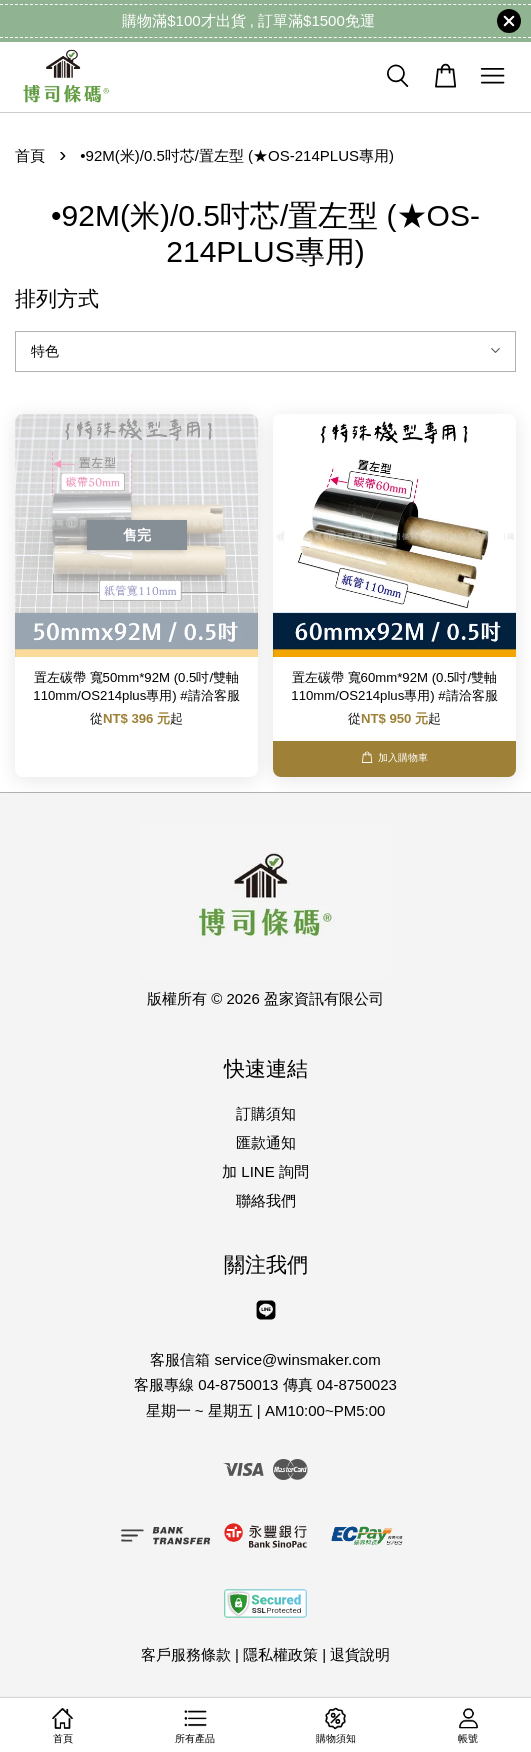 Image resolution: width=531 pixels, height=1752 pixels. I want to click on 隱私權政策, so click(280, 1654).